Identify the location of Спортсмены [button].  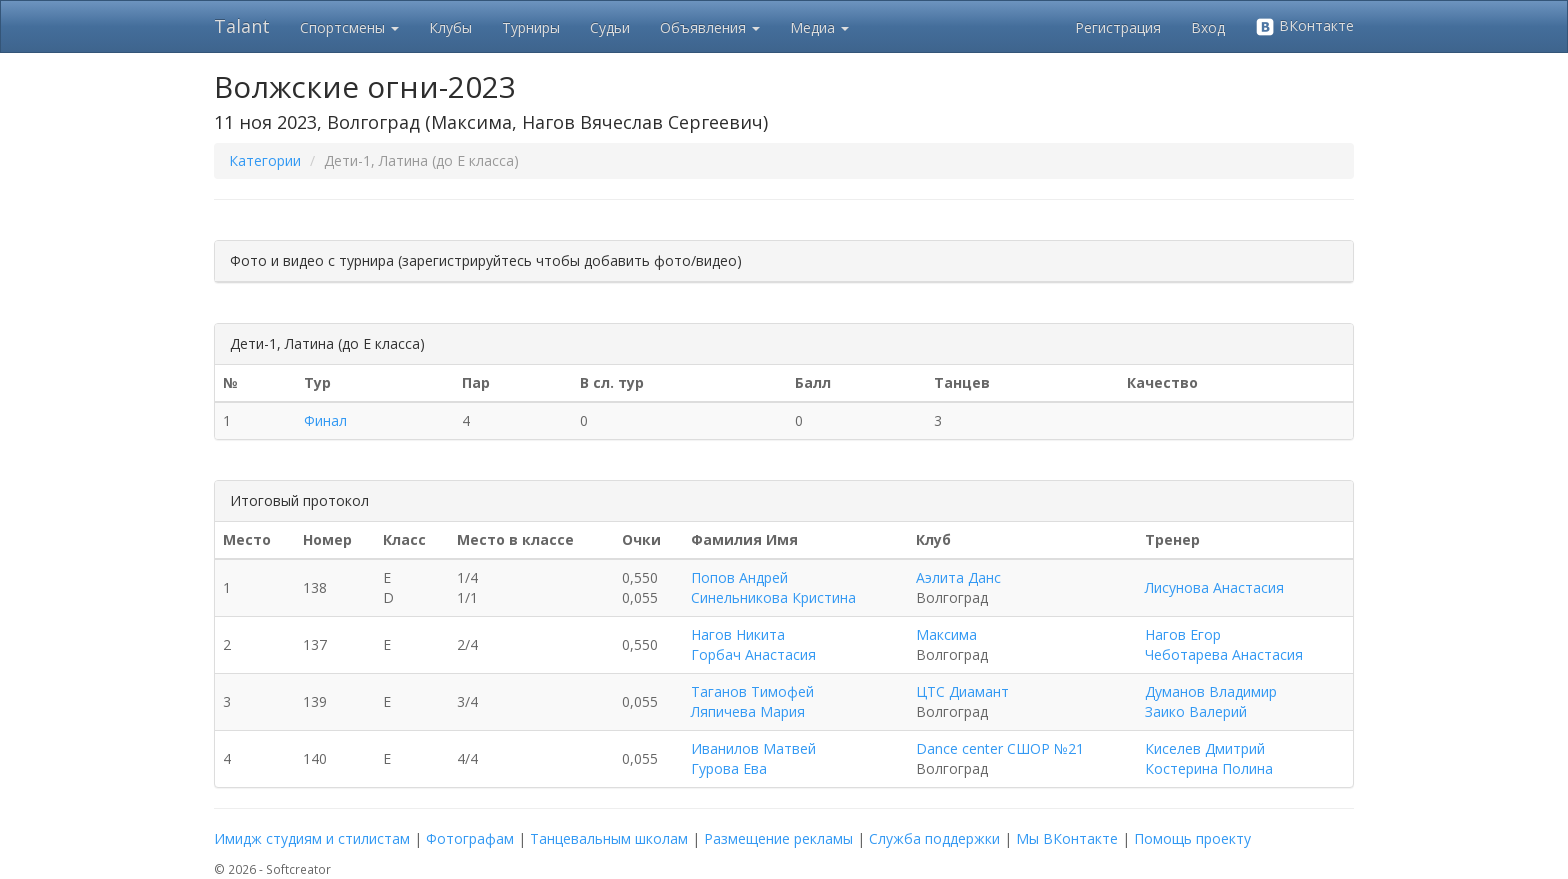
(349, 27).